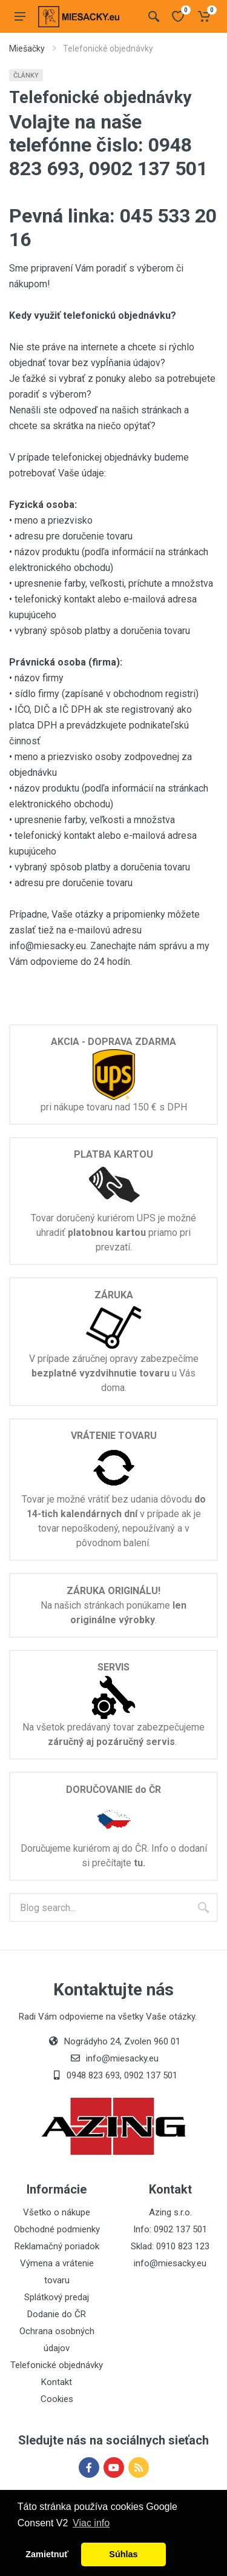  What do you see at coordinates (56, 2297) in the screenshot?
I see `Splátkový predaj` at bounding box center [56, 2297].